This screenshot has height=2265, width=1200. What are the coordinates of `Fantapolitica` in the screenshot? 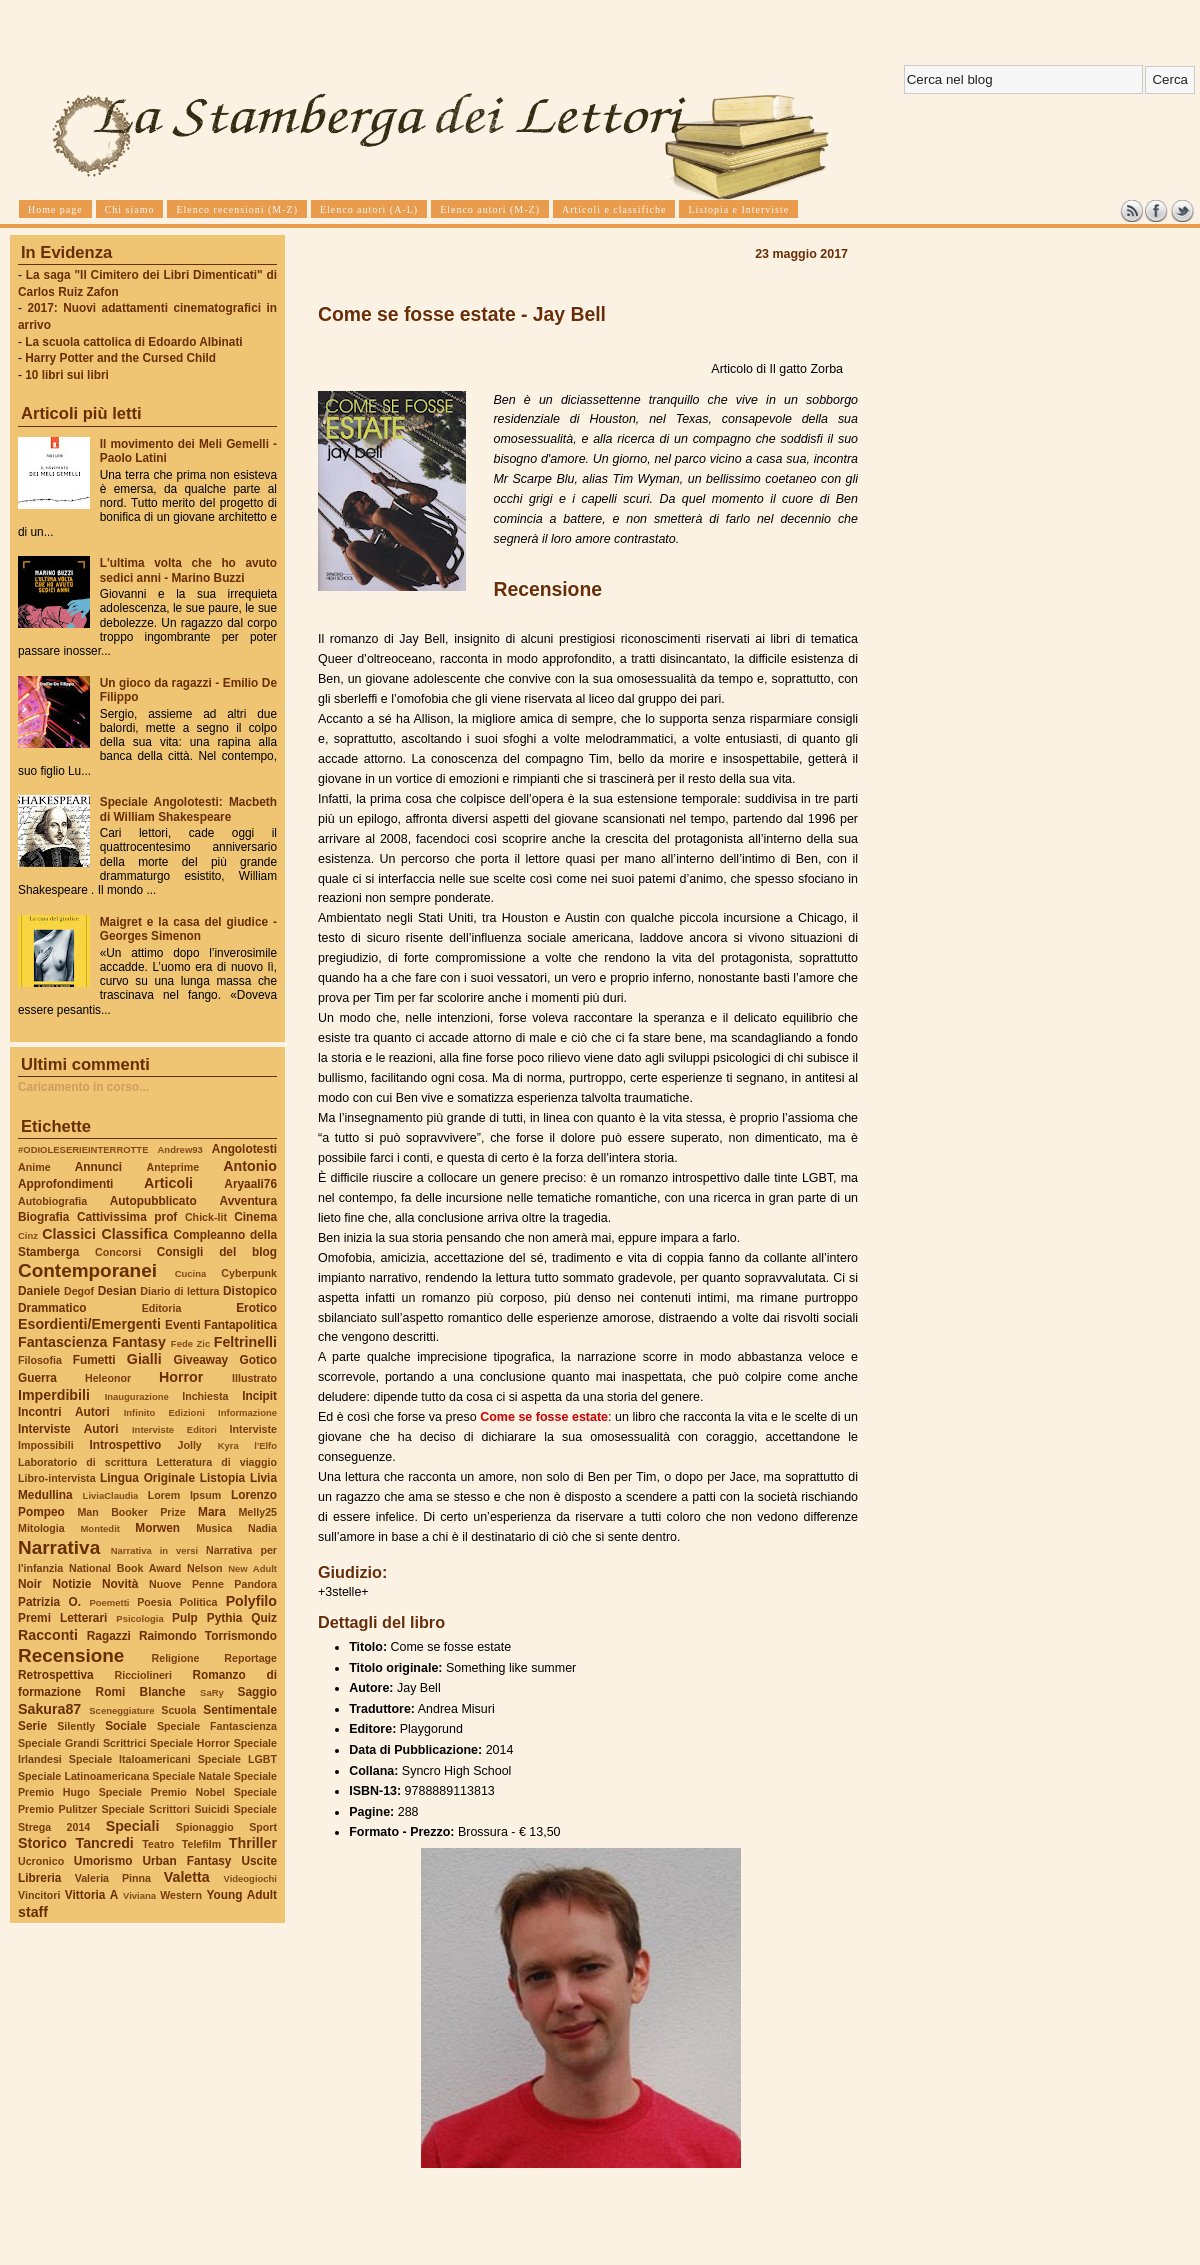 It's located at (240, 1325).